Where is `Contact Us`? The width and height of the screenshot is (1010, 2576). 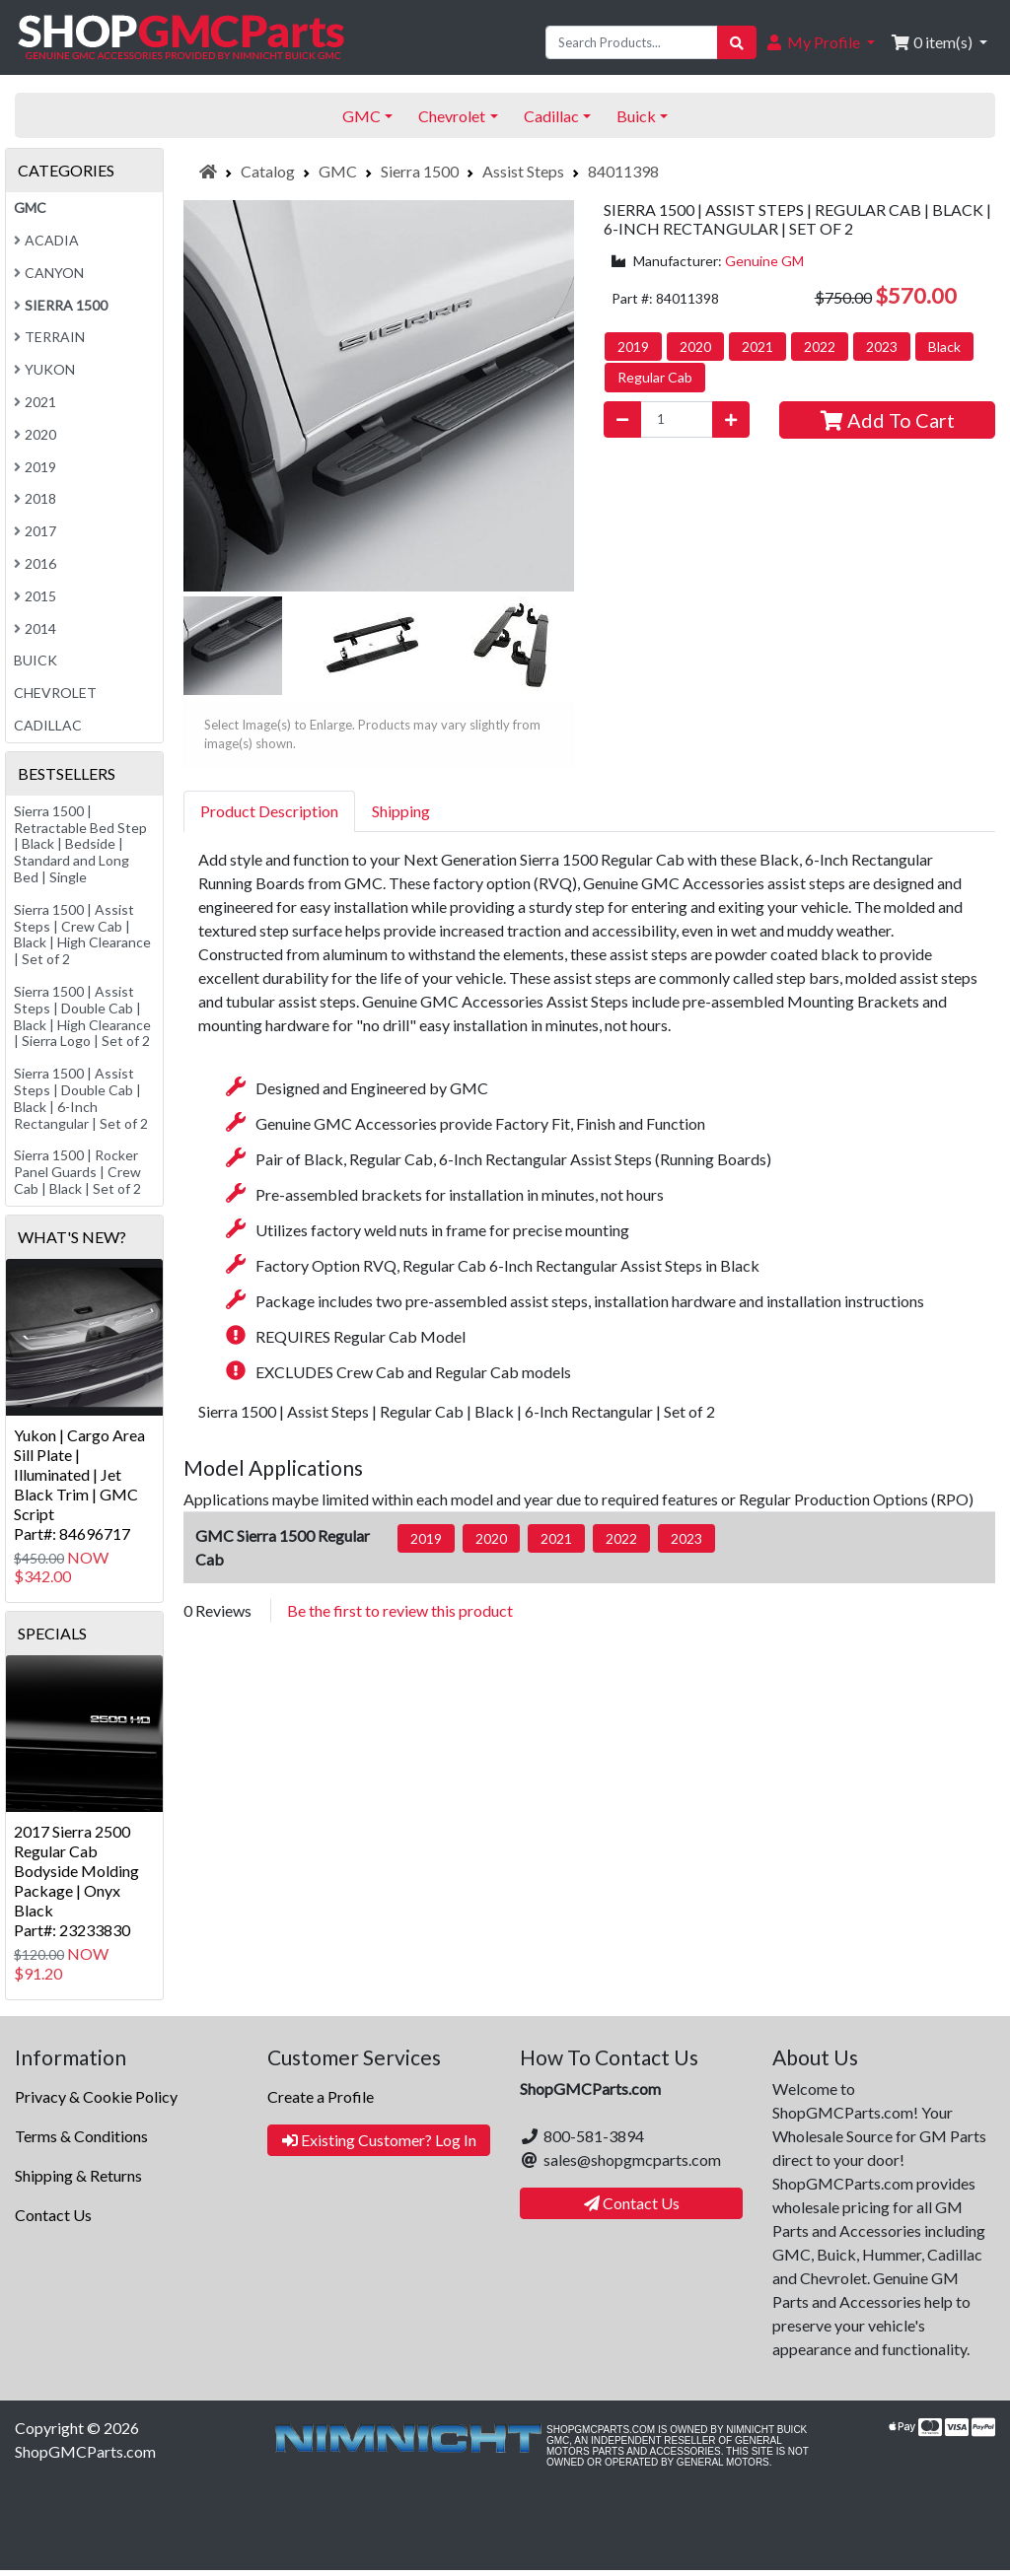 Contact Us is located at coordinates (53, 2214).